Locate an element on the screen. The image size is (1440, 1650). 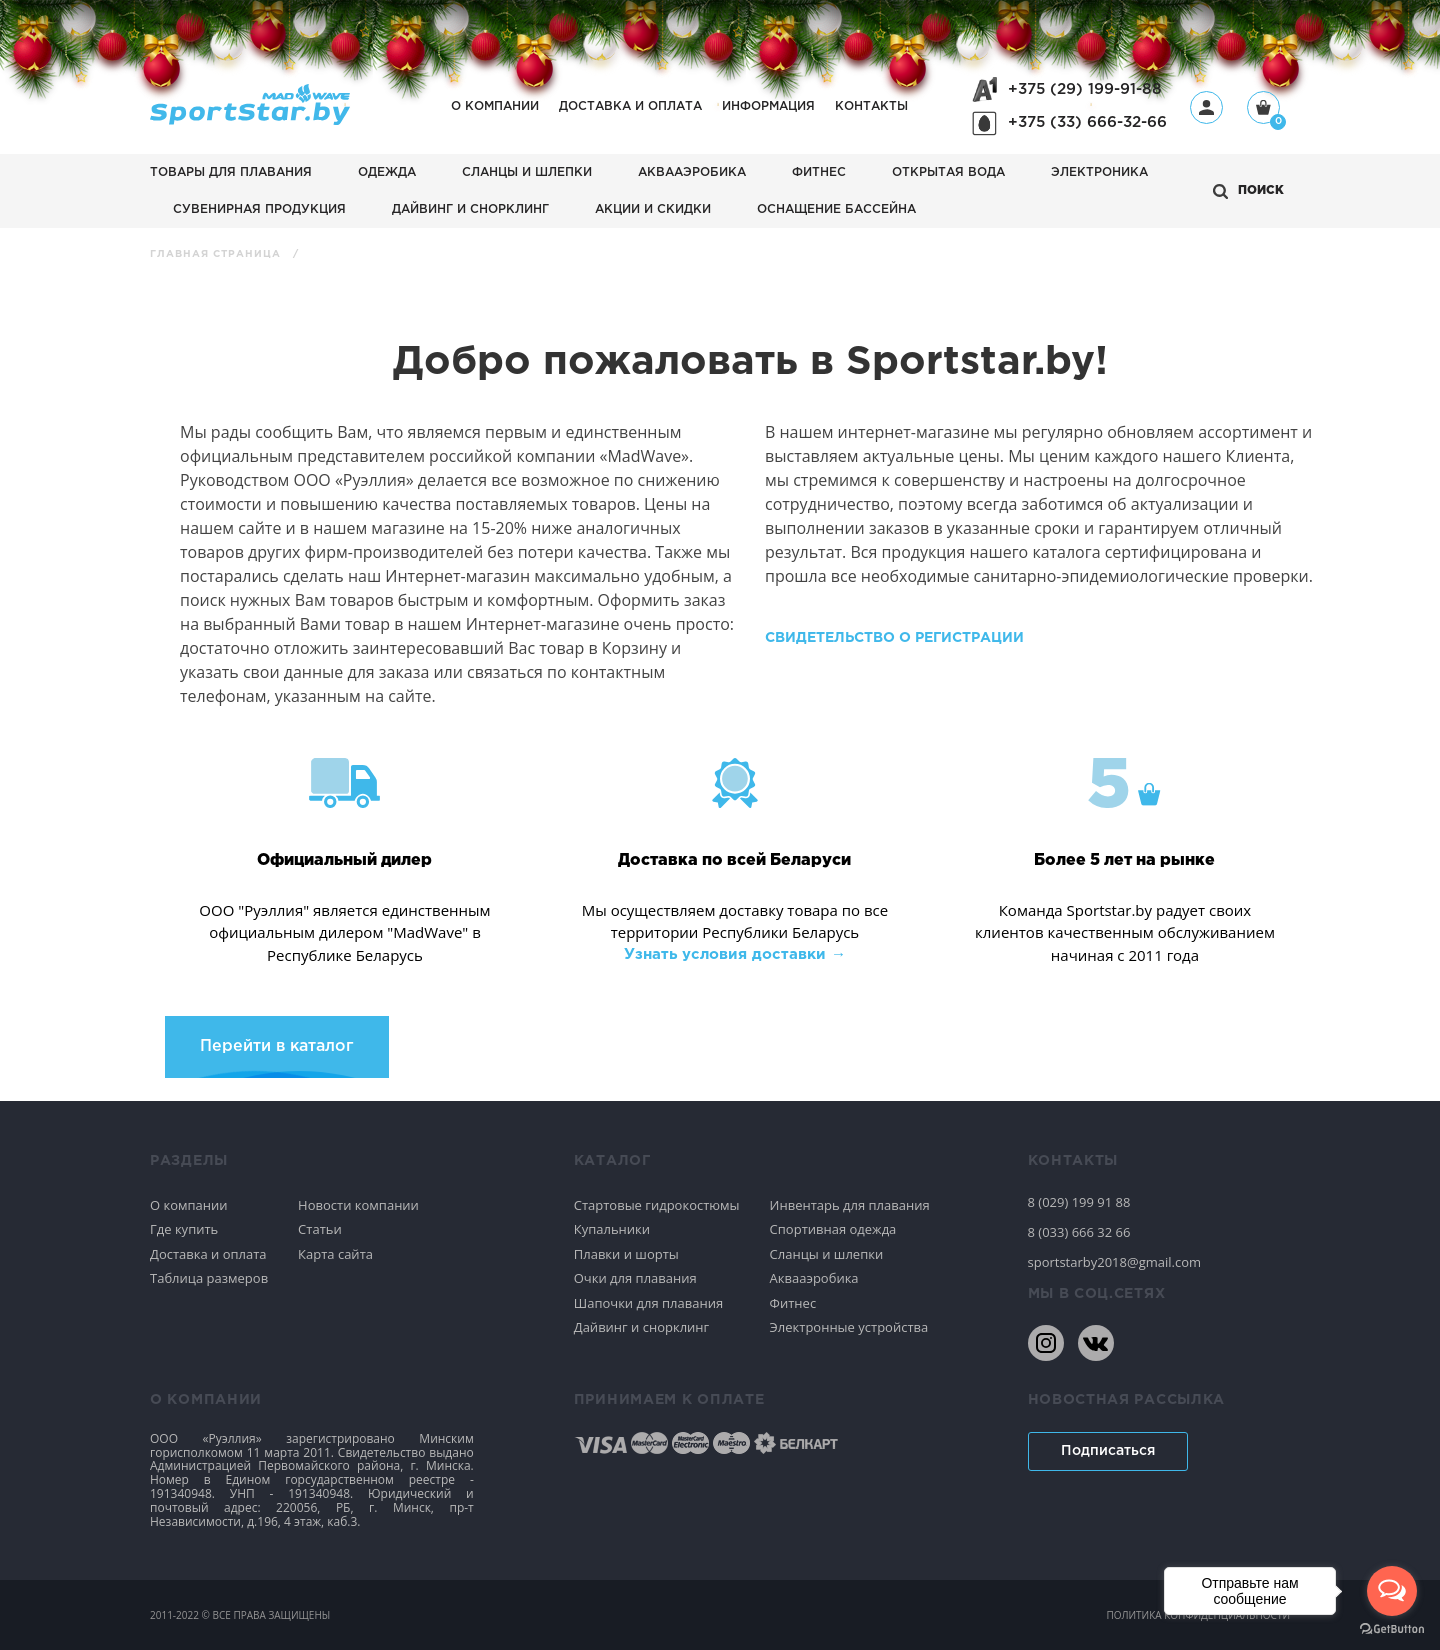
[Профиль] is located at coordinates (1206, 107).